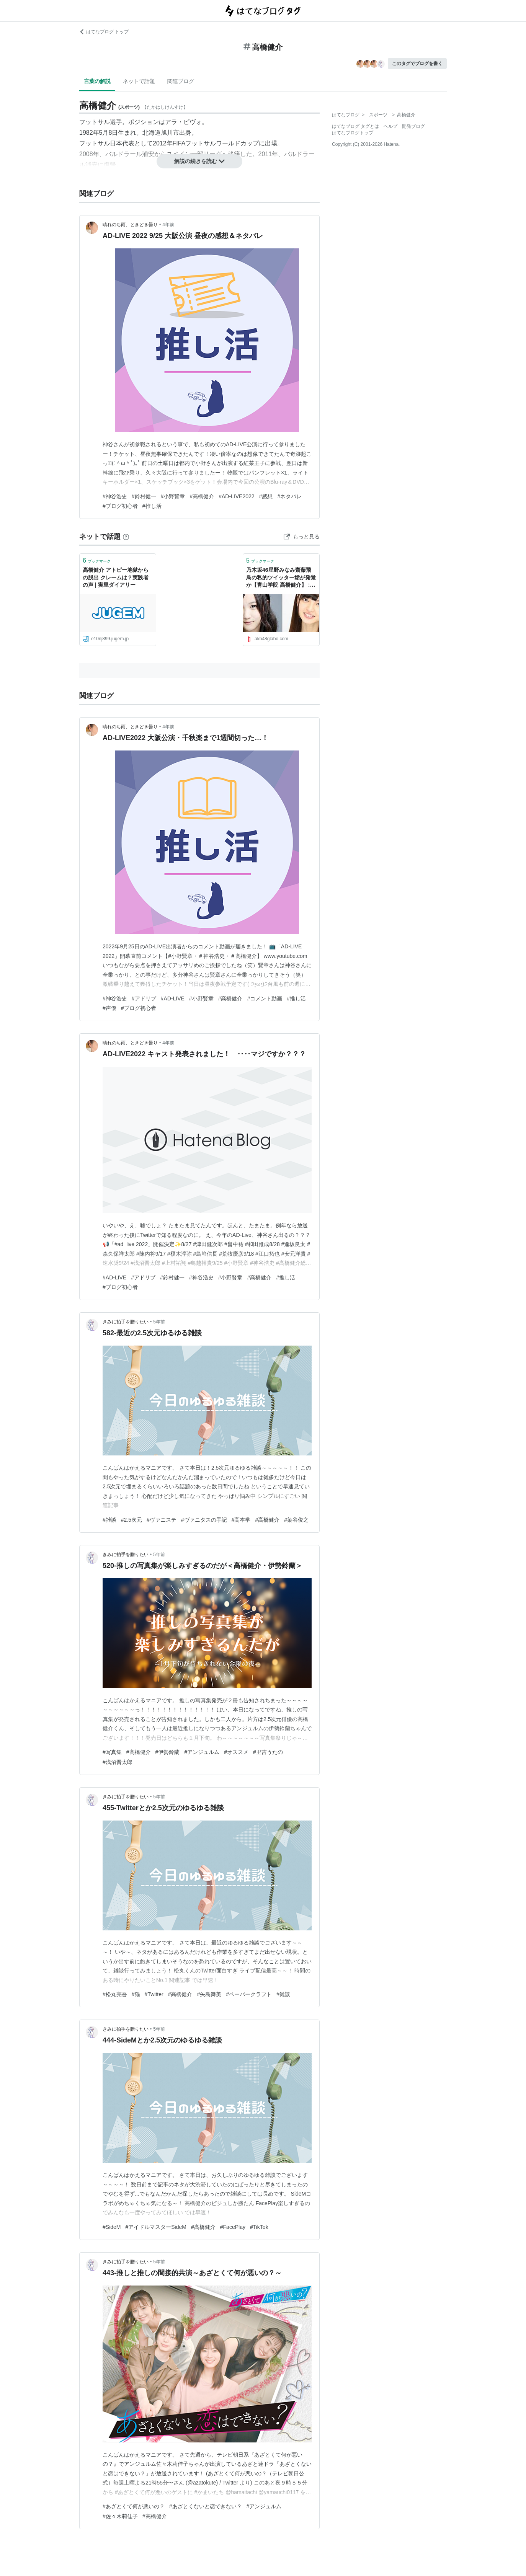 The width and height of the screenshot is (526, 2576). What do you see at coordinates (281, 578) in the screenshot?
I see `乃木坂46星野みなみ齋藤飛鳥の私的ツイッター垢が発覚か【青山学院 高橋健介】 : Gラボ [AKB48]` at bounding box center [281, 578].